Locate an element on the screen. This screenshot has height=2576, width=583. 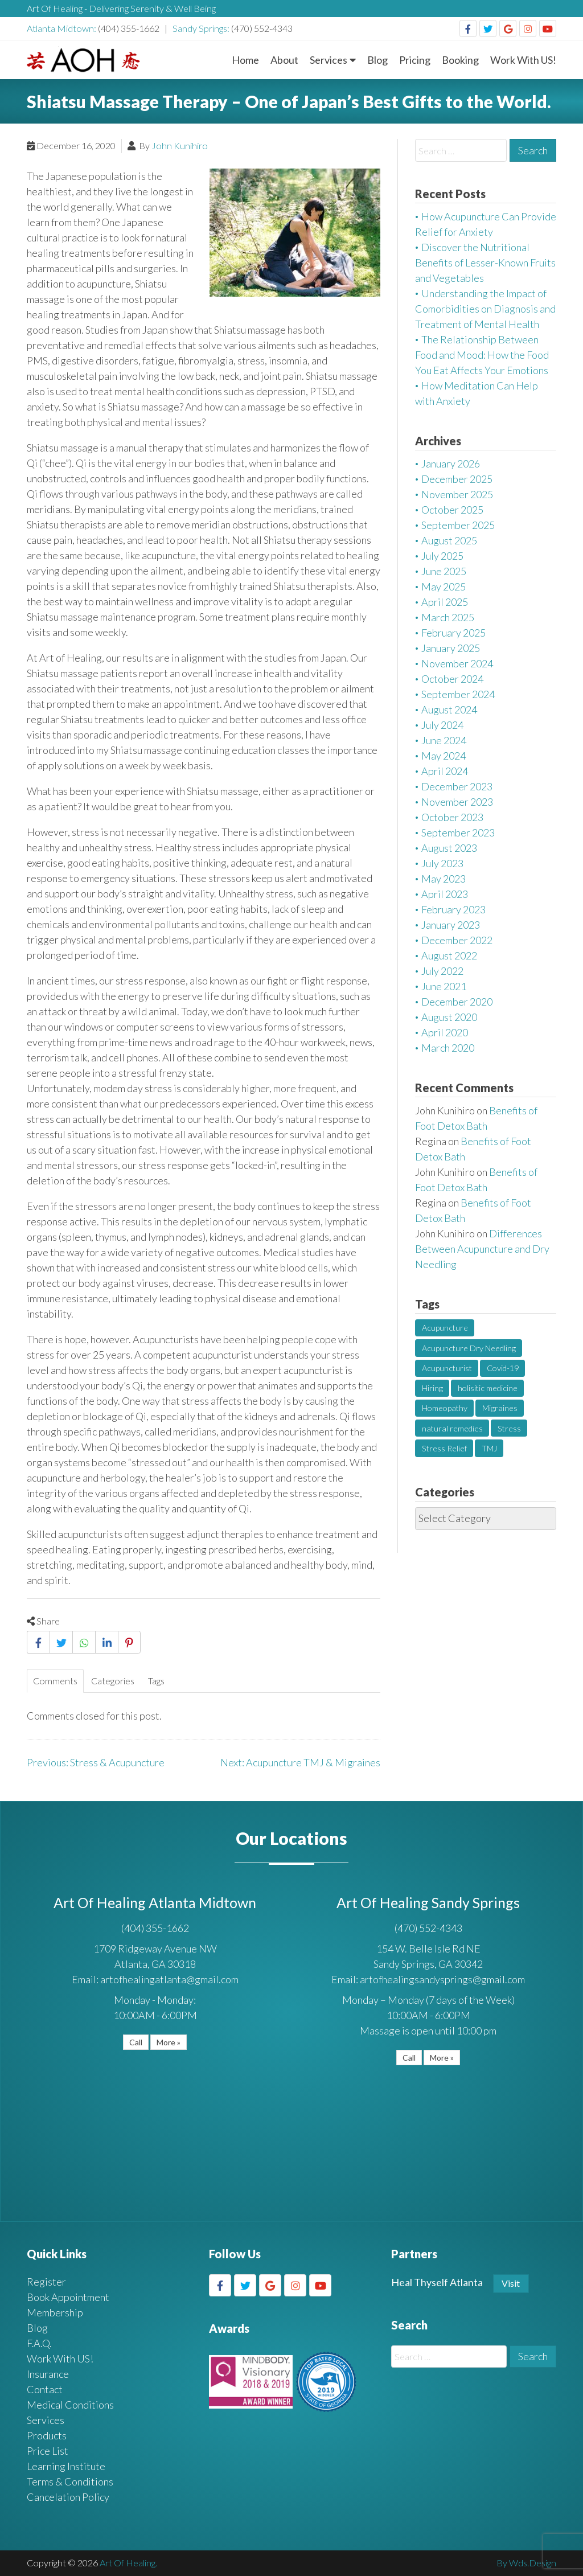
Register is located at coordinates (46, 2281).